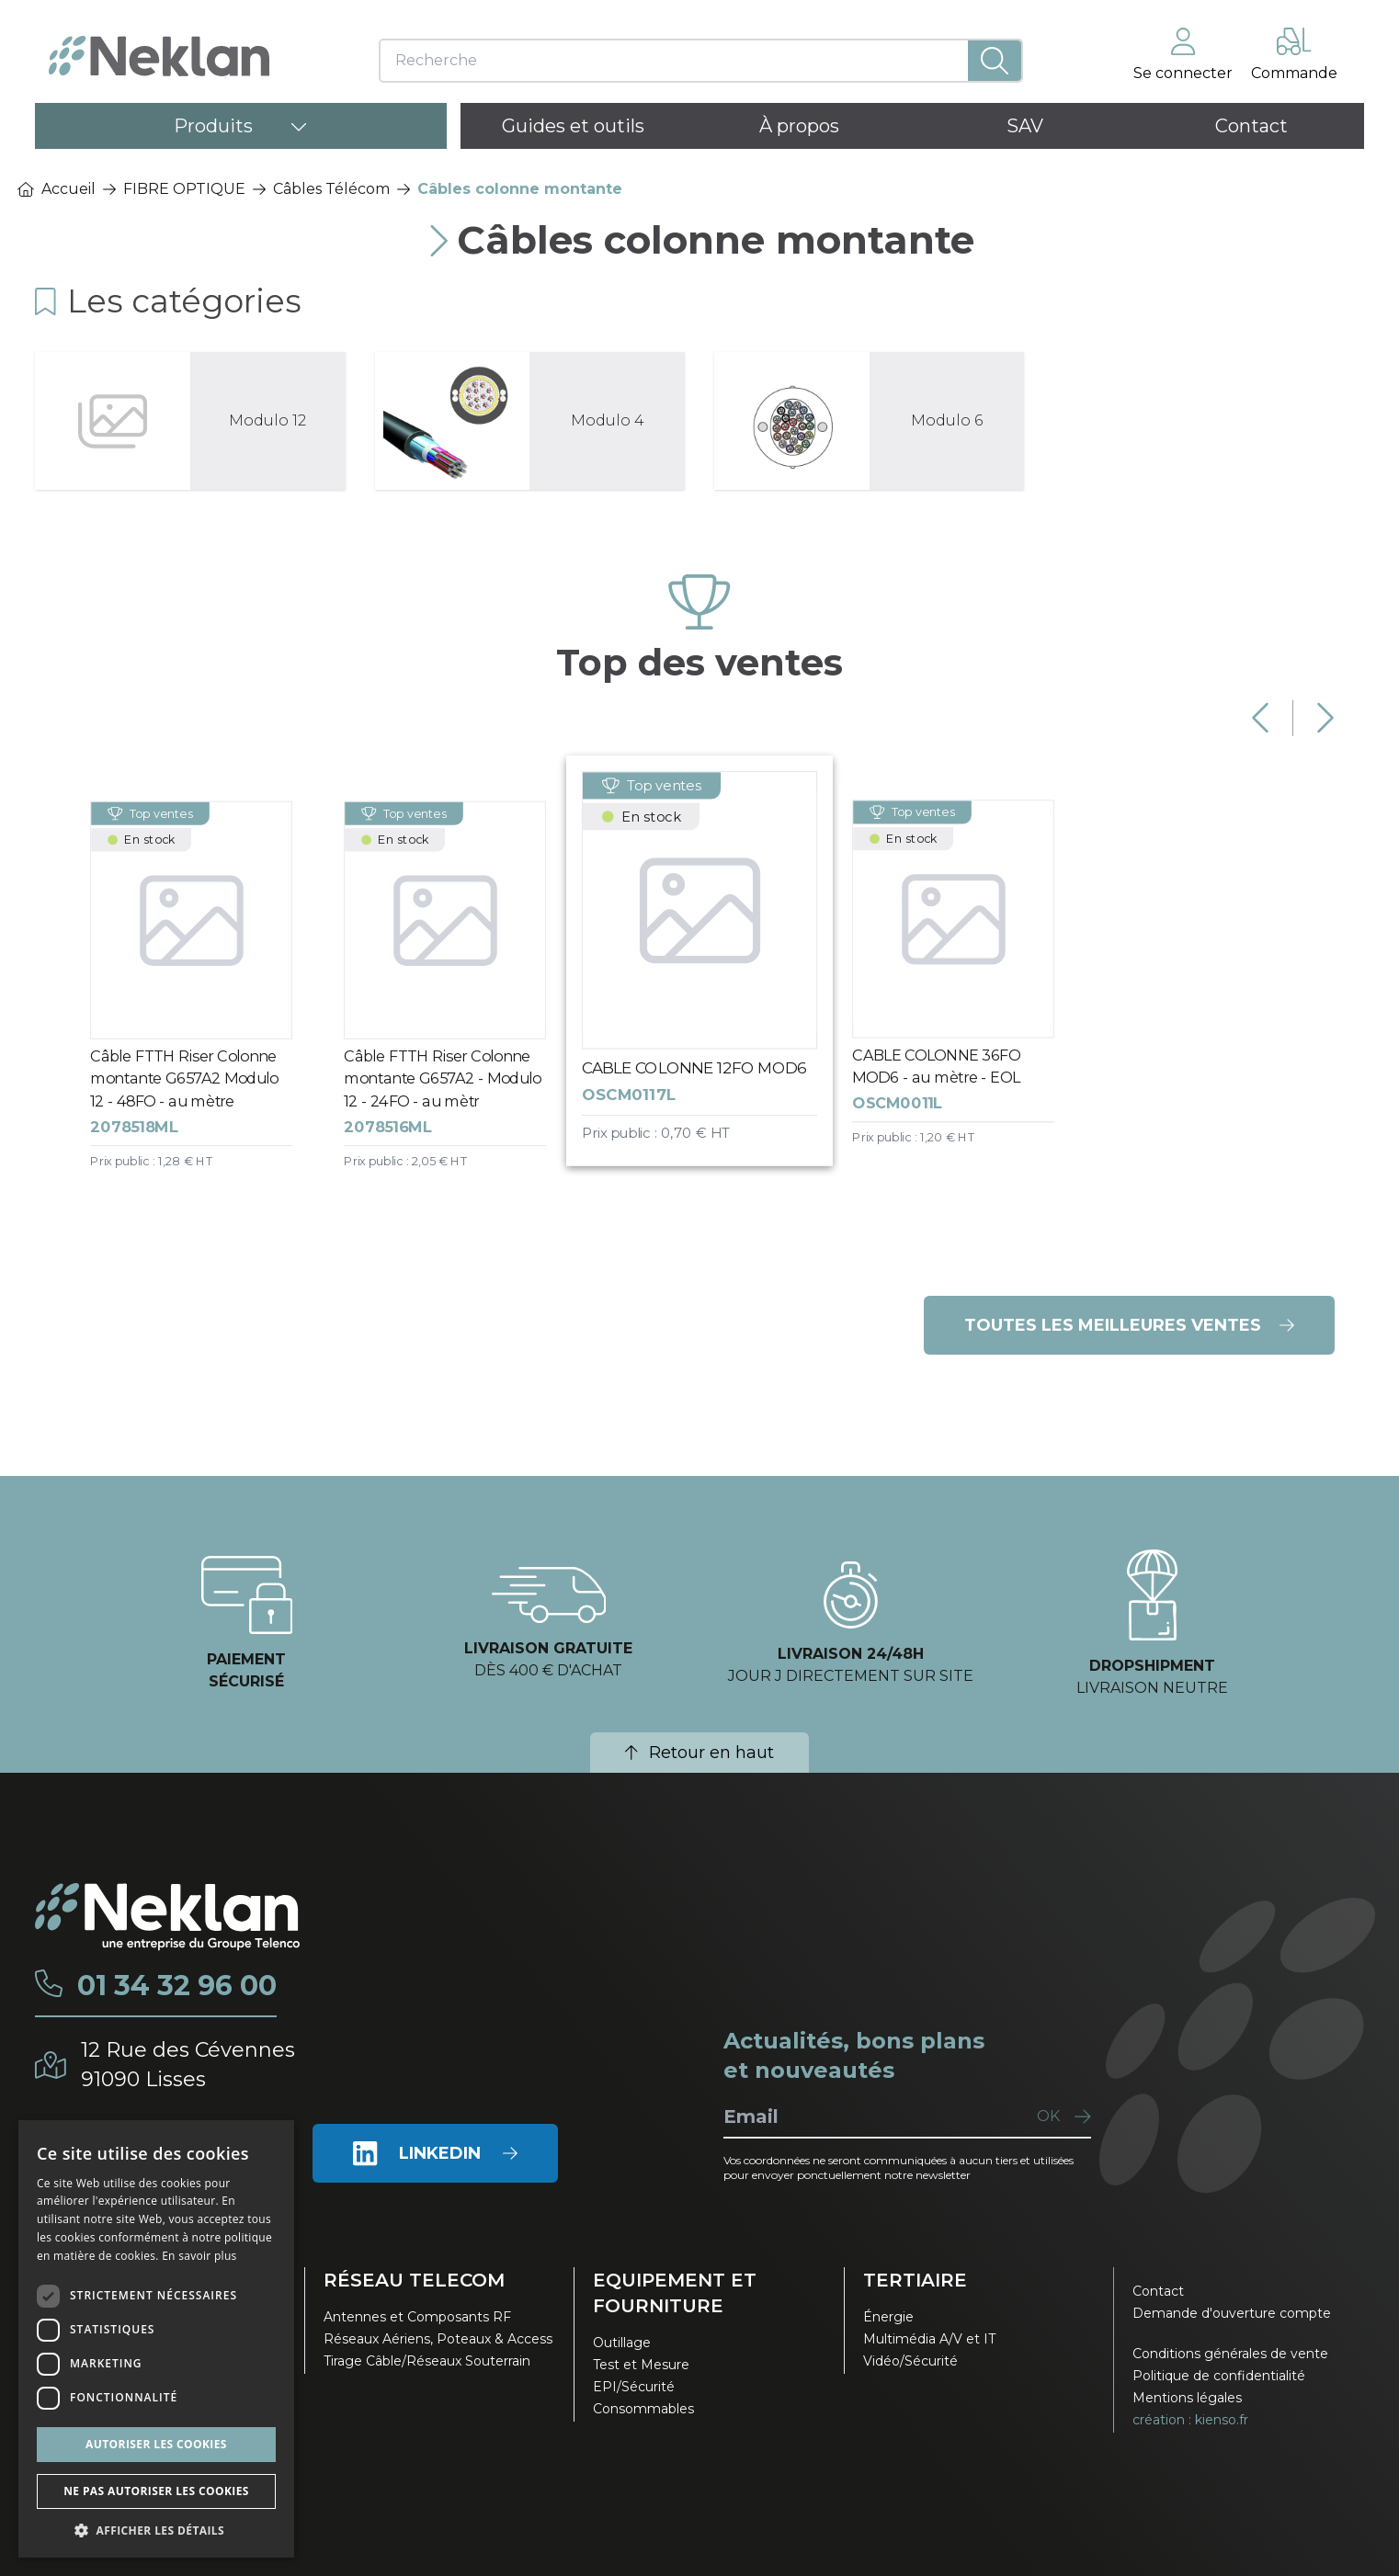  What do you see at coordinates (156, 2444) in the screenshot?
I see `Autoriser les cookies [button]` at bounding box center [156, 2444].